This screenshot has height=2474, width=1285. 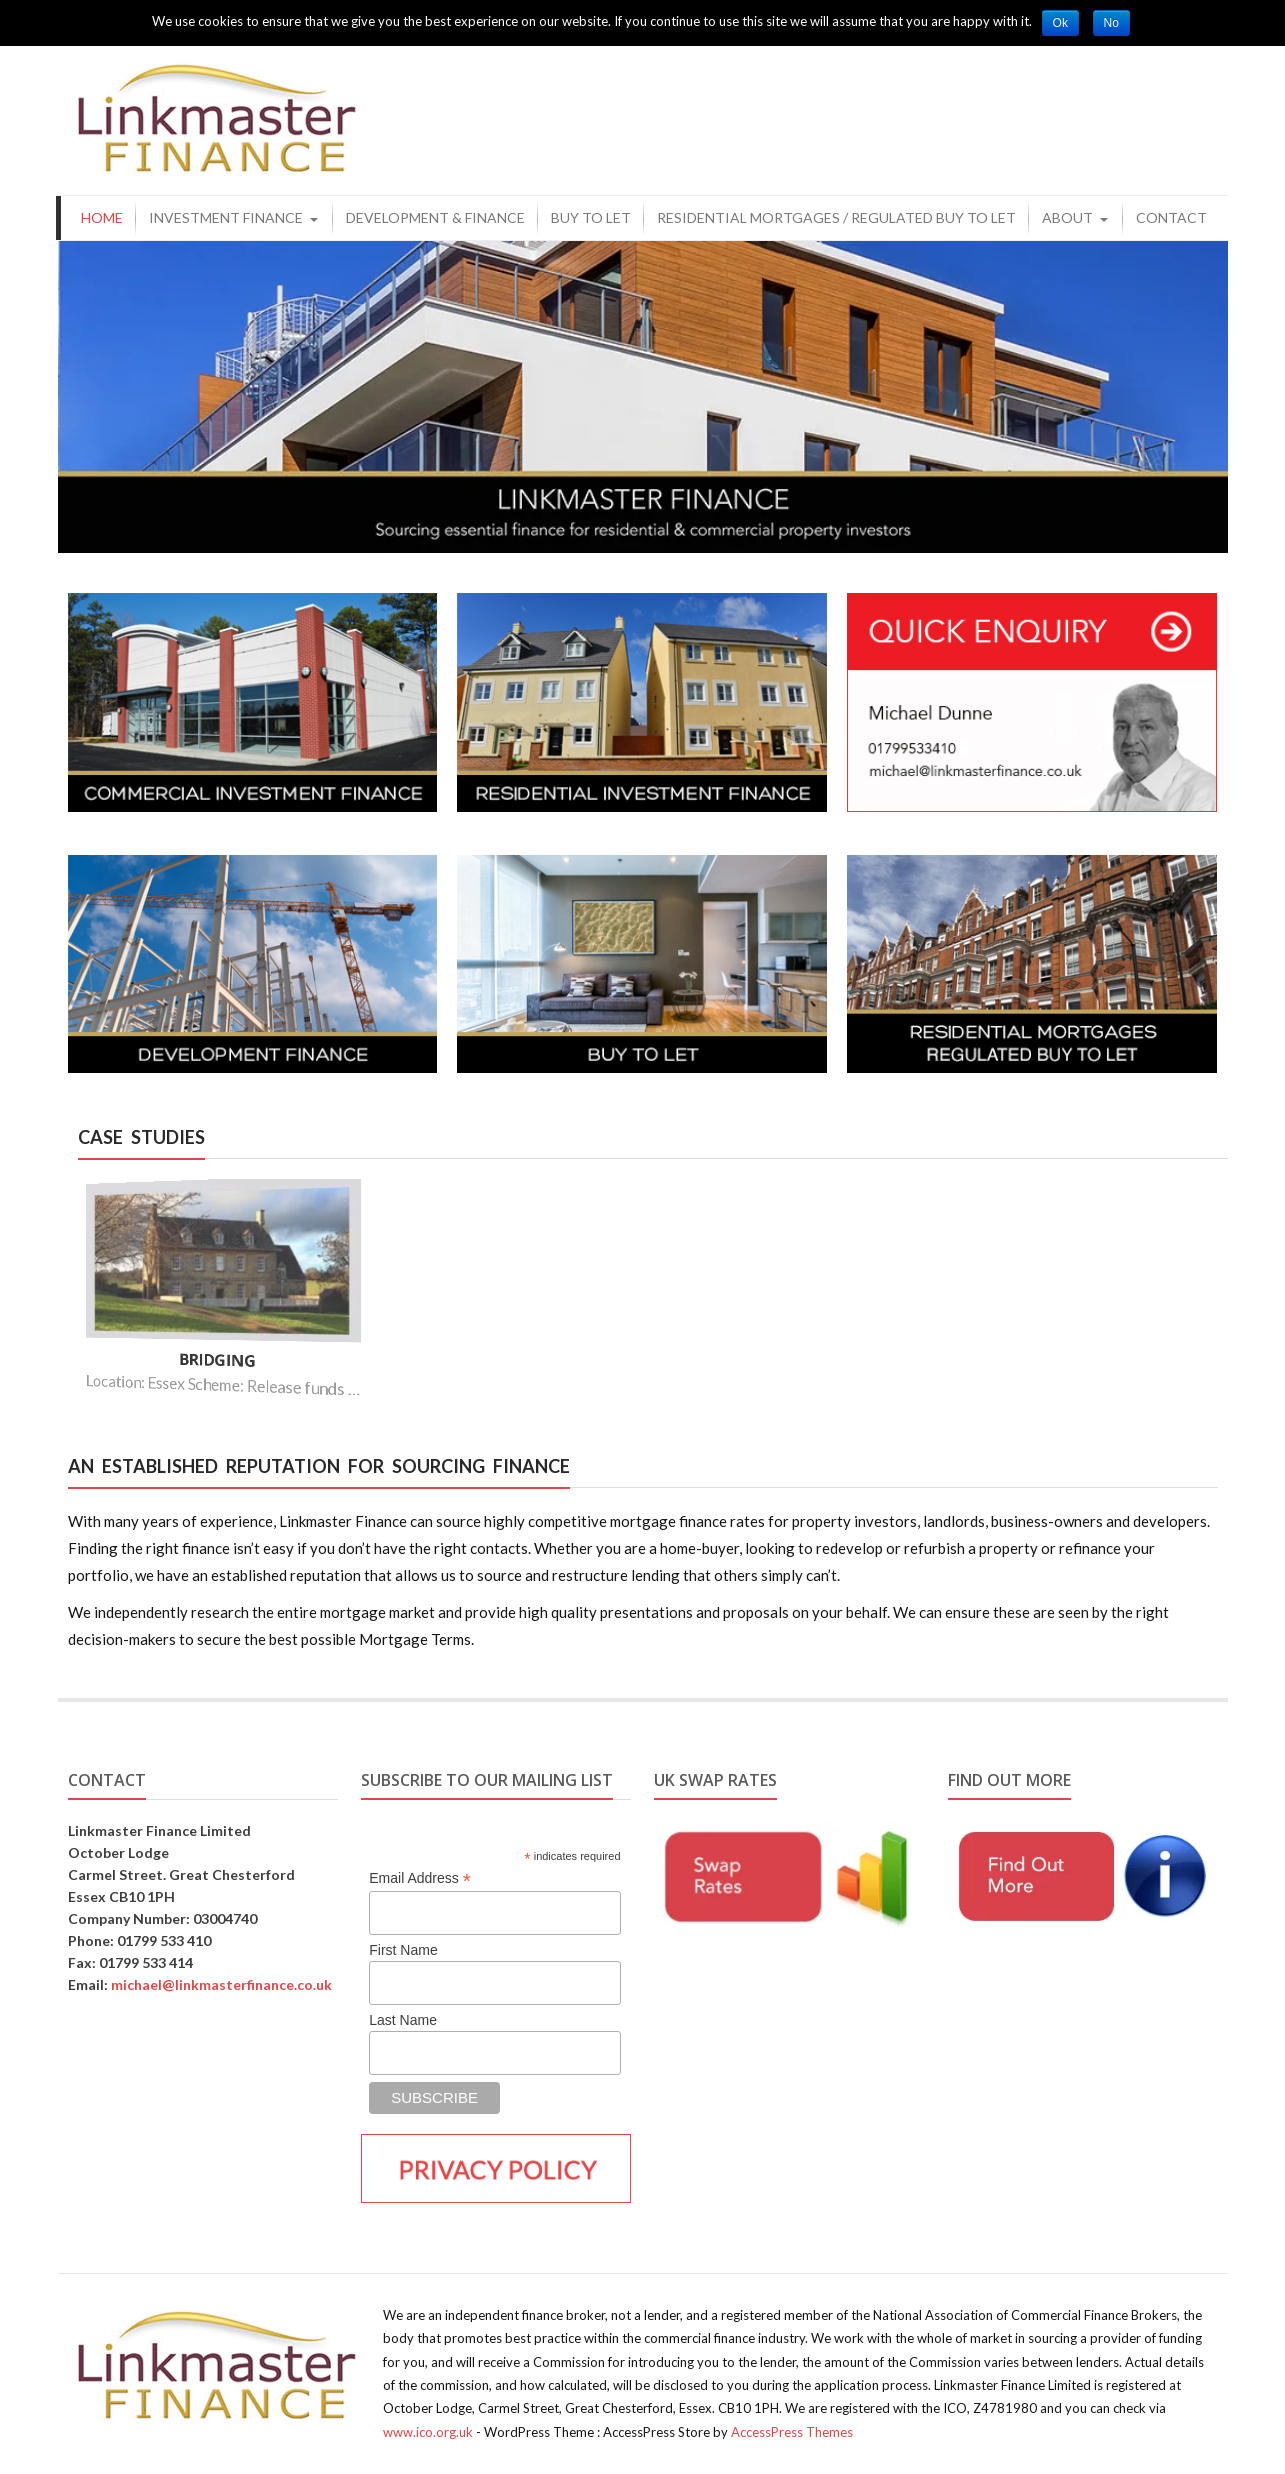 I want to click on Home, so click(x=102, y=217).